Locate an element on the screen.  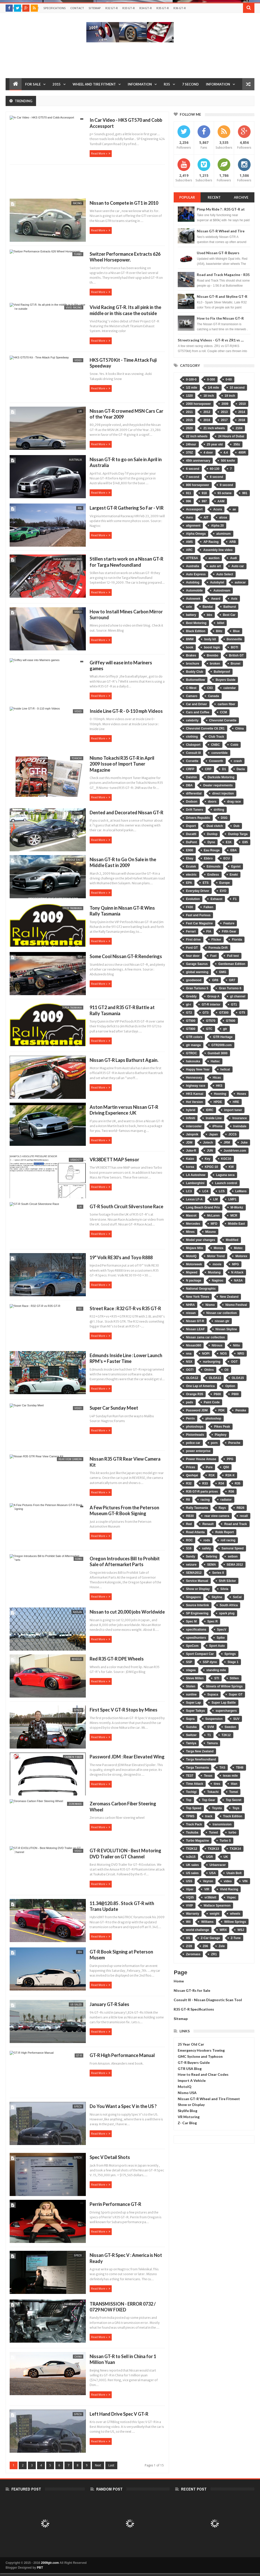
texas mile is located at coordinates (230, 1775).